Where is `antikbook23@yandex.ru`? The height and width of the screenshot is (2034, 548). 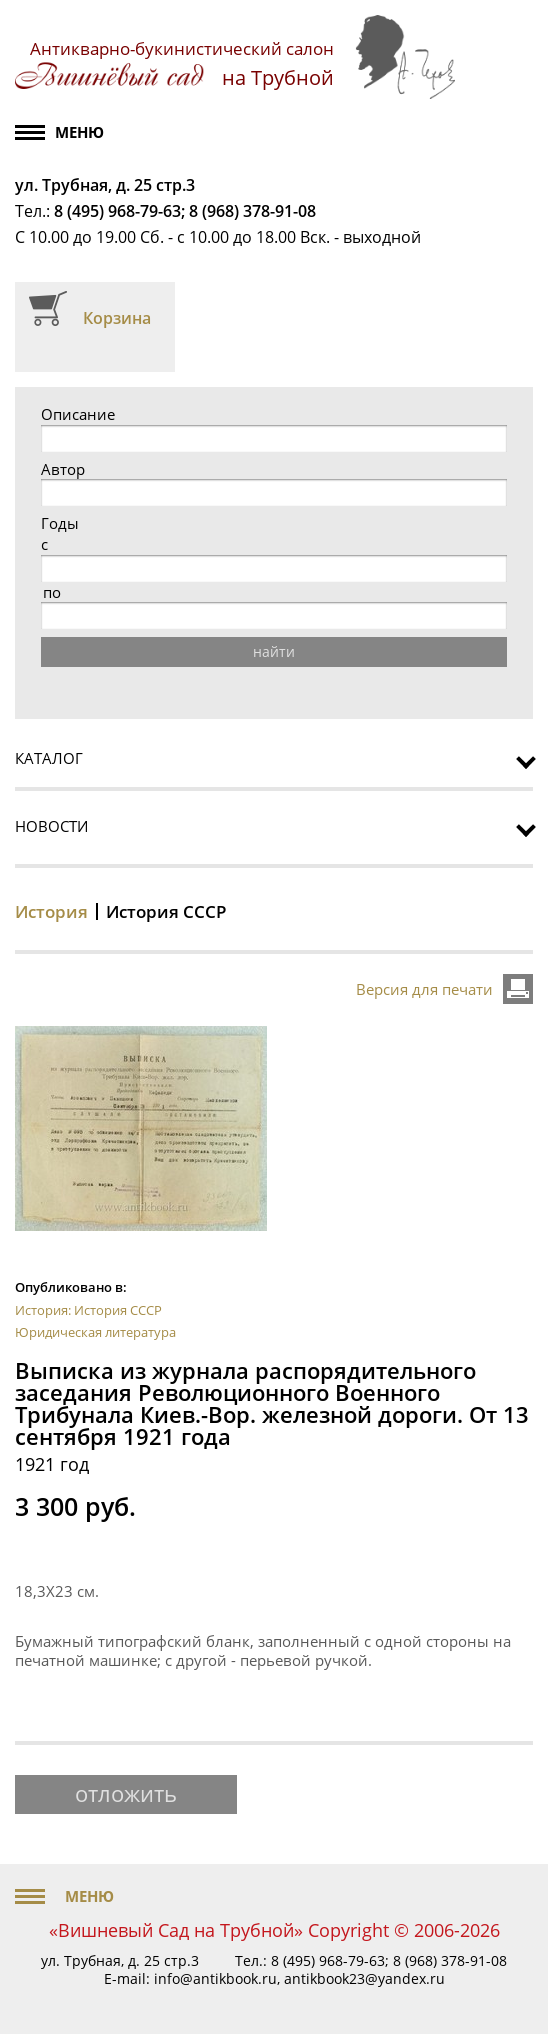
antikbook23@yandex.ru is located at coordinates (364, 1978).